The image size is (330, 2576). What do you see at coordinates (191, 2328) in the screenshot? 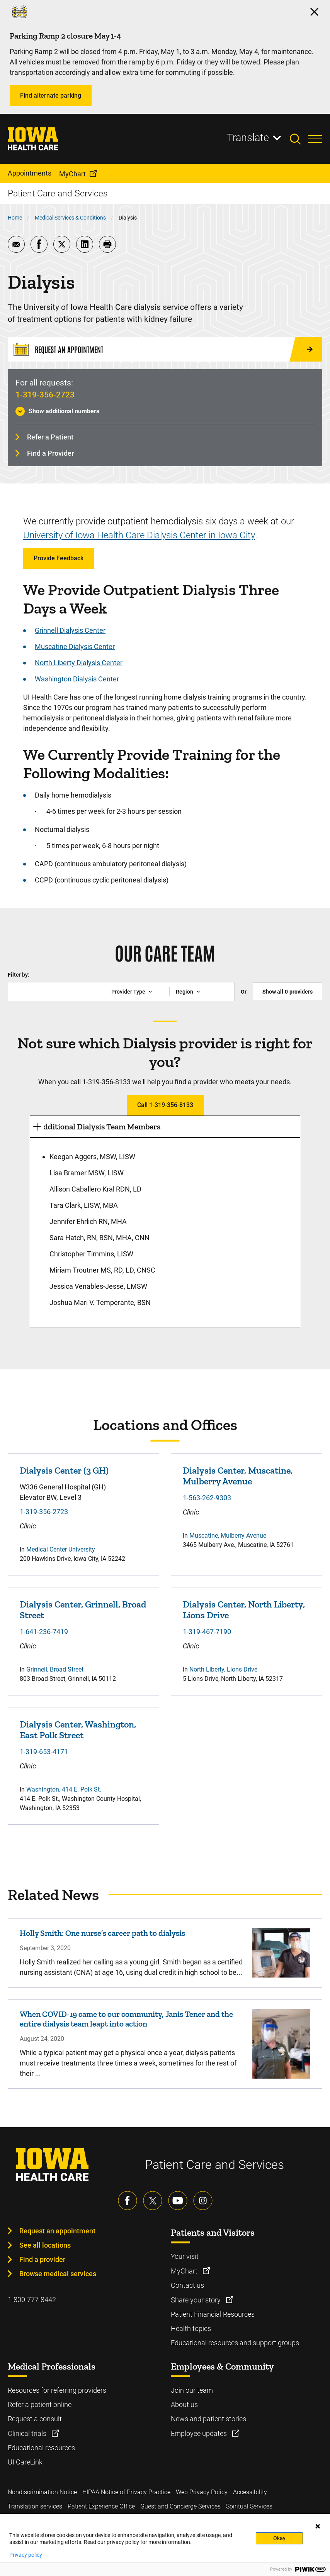
I see `Health topics [Learn more about Health topics]` at bounding box center [191, 2328].